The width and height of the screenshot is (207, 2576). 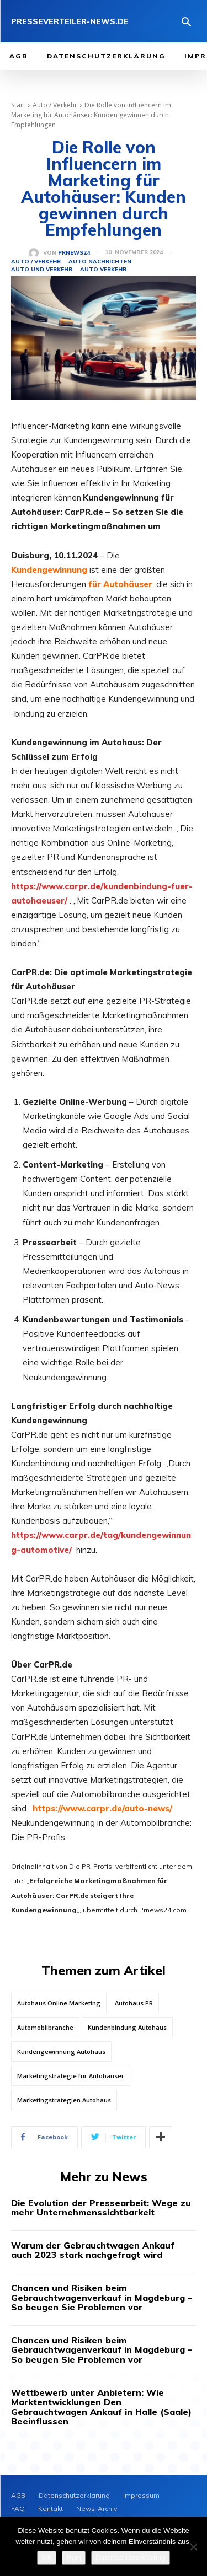 What do you see at coordinates (103, 269) in the screenshot?
I see `Auto Verkehr` at bounding box center [103, 269].